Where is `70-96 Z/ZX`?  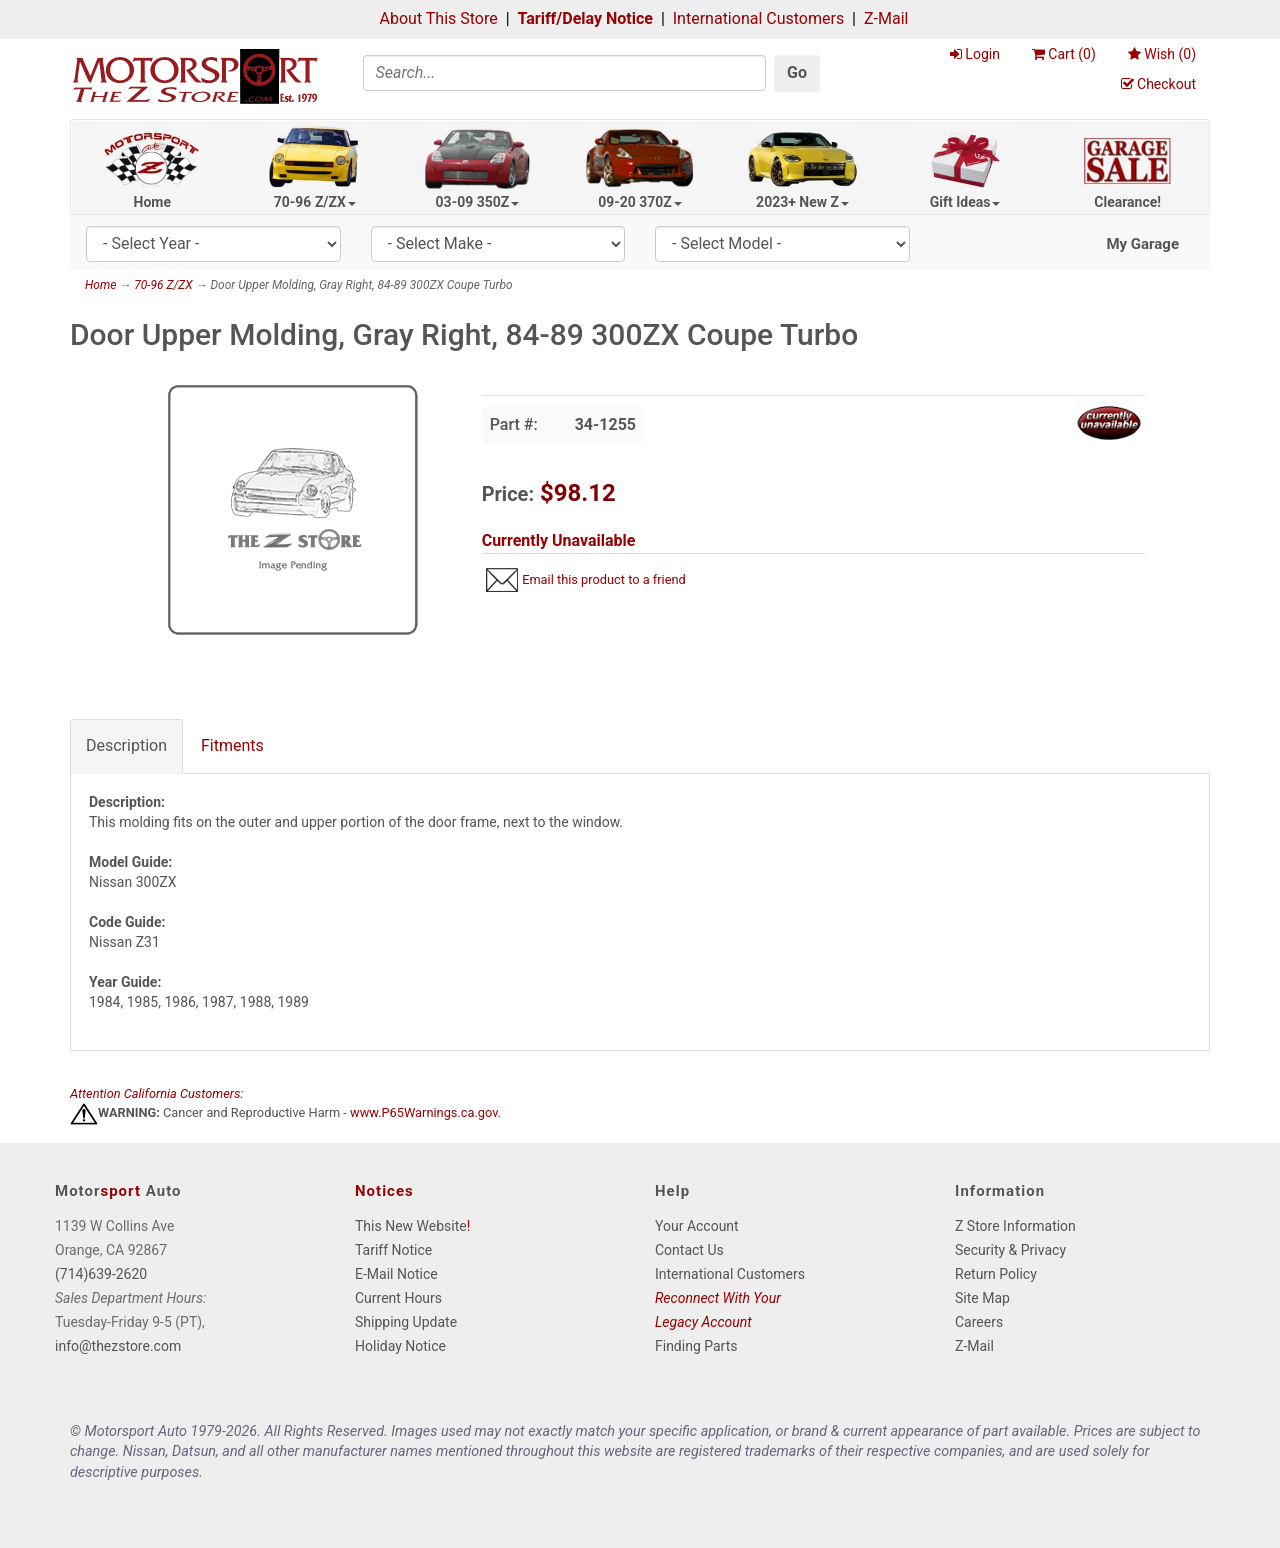
70-96 Z/ZX is located at coordinates (315, 202).